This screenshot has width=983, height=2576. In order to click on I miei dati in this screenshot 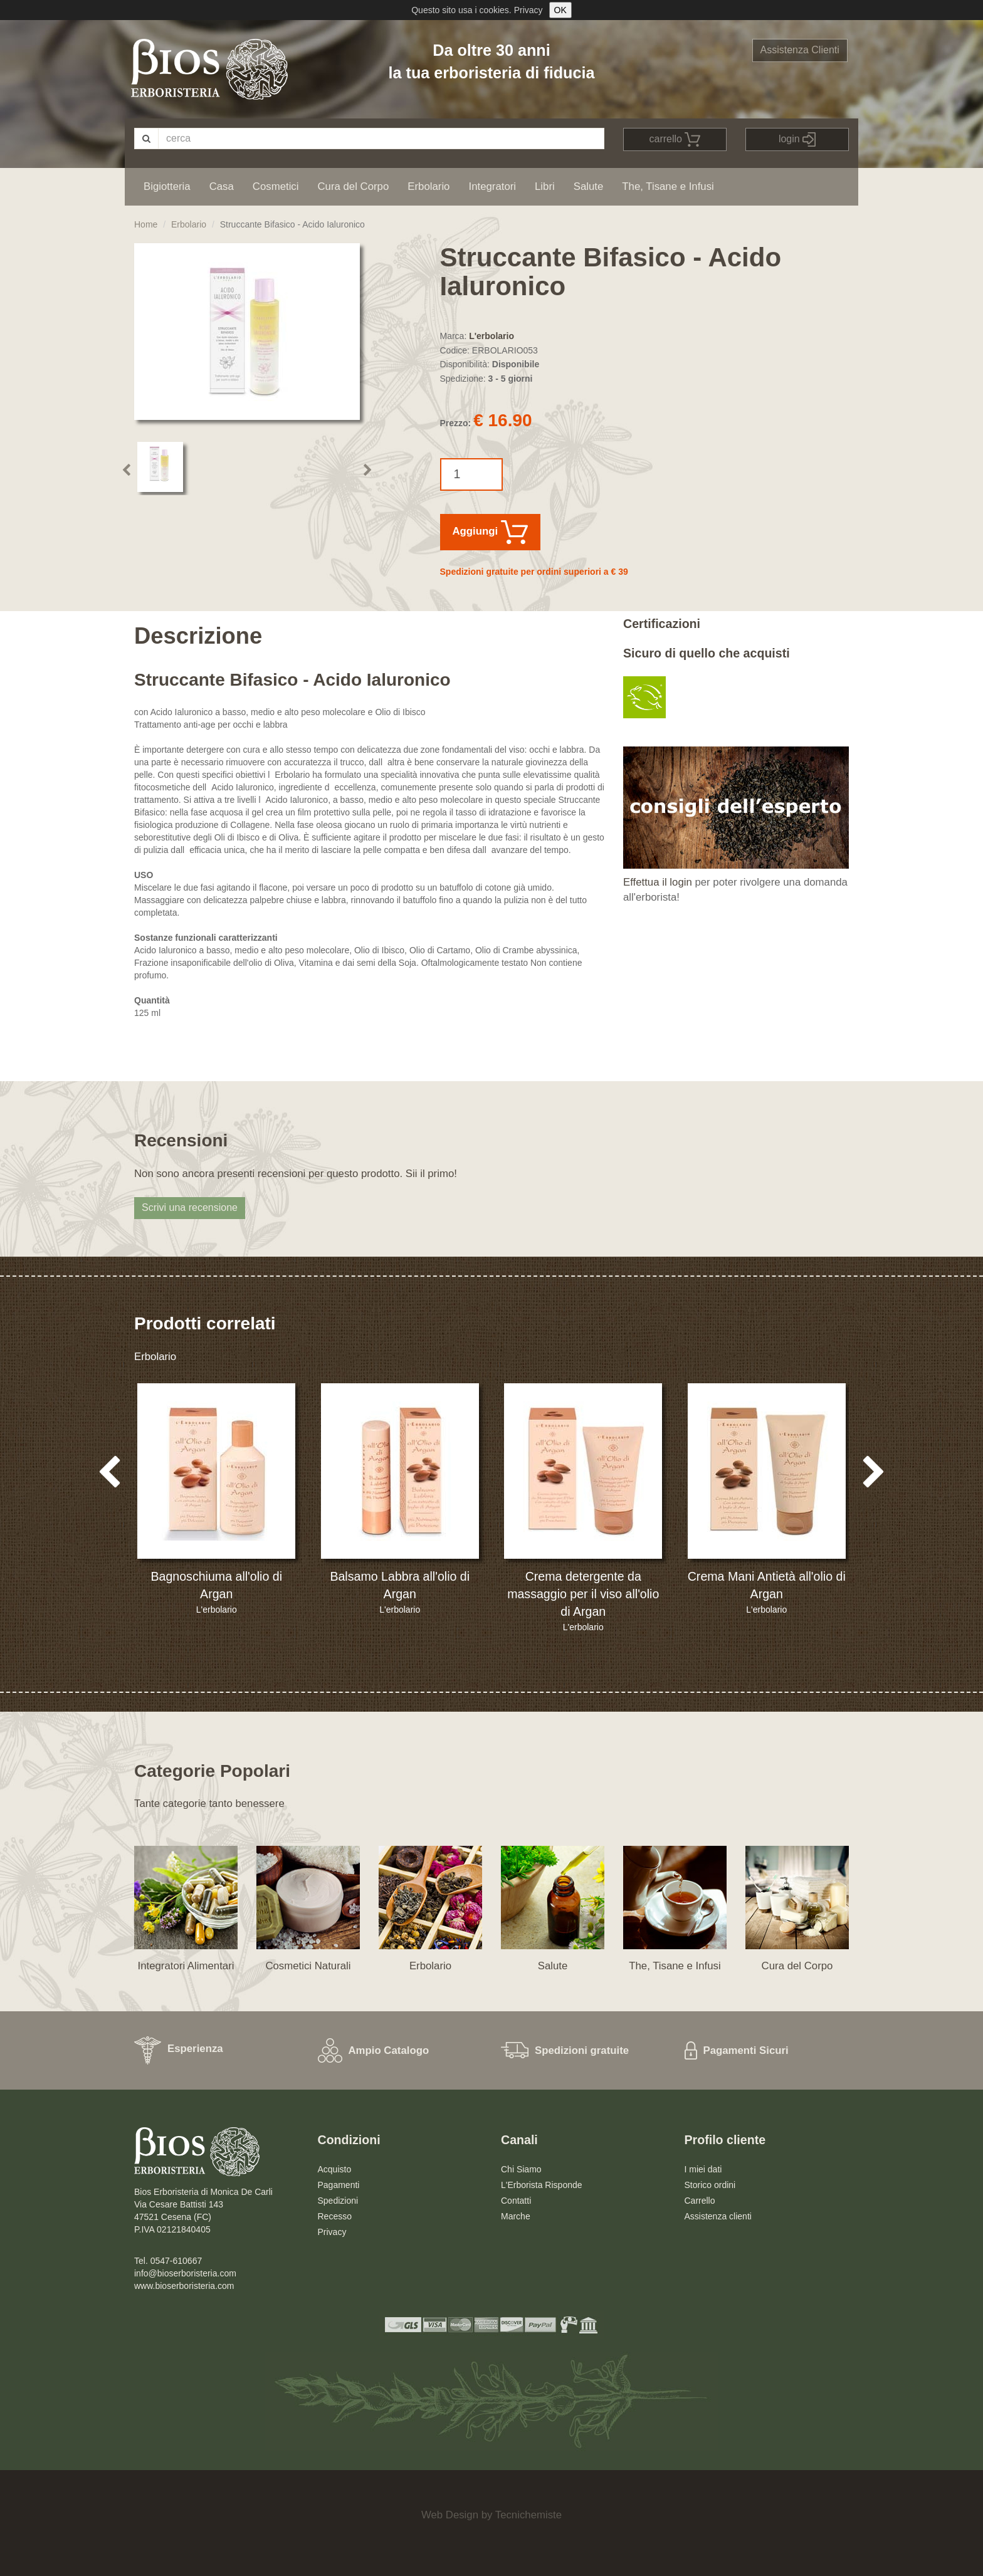, I will do `click(703, 2169)`.